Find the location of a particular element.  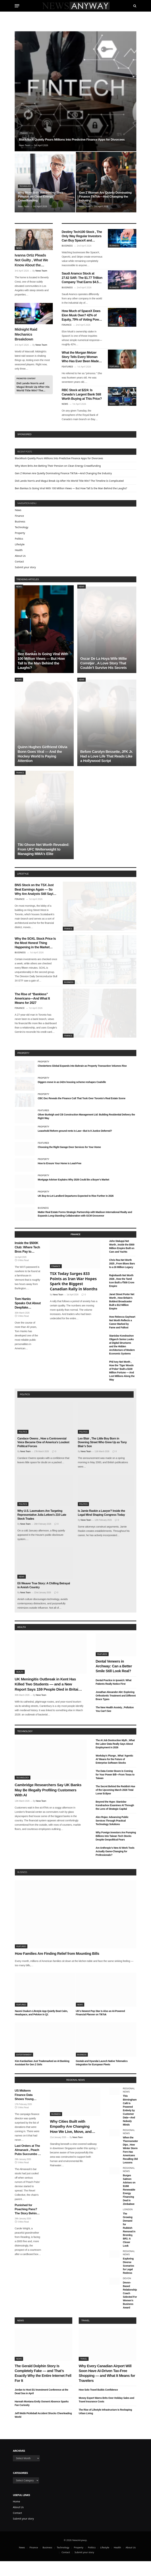

Before Carolyn Bessette, JFK Jr. Had a Love Life That Reads Like a Hollywood Script is located at coordinates (106, 767).